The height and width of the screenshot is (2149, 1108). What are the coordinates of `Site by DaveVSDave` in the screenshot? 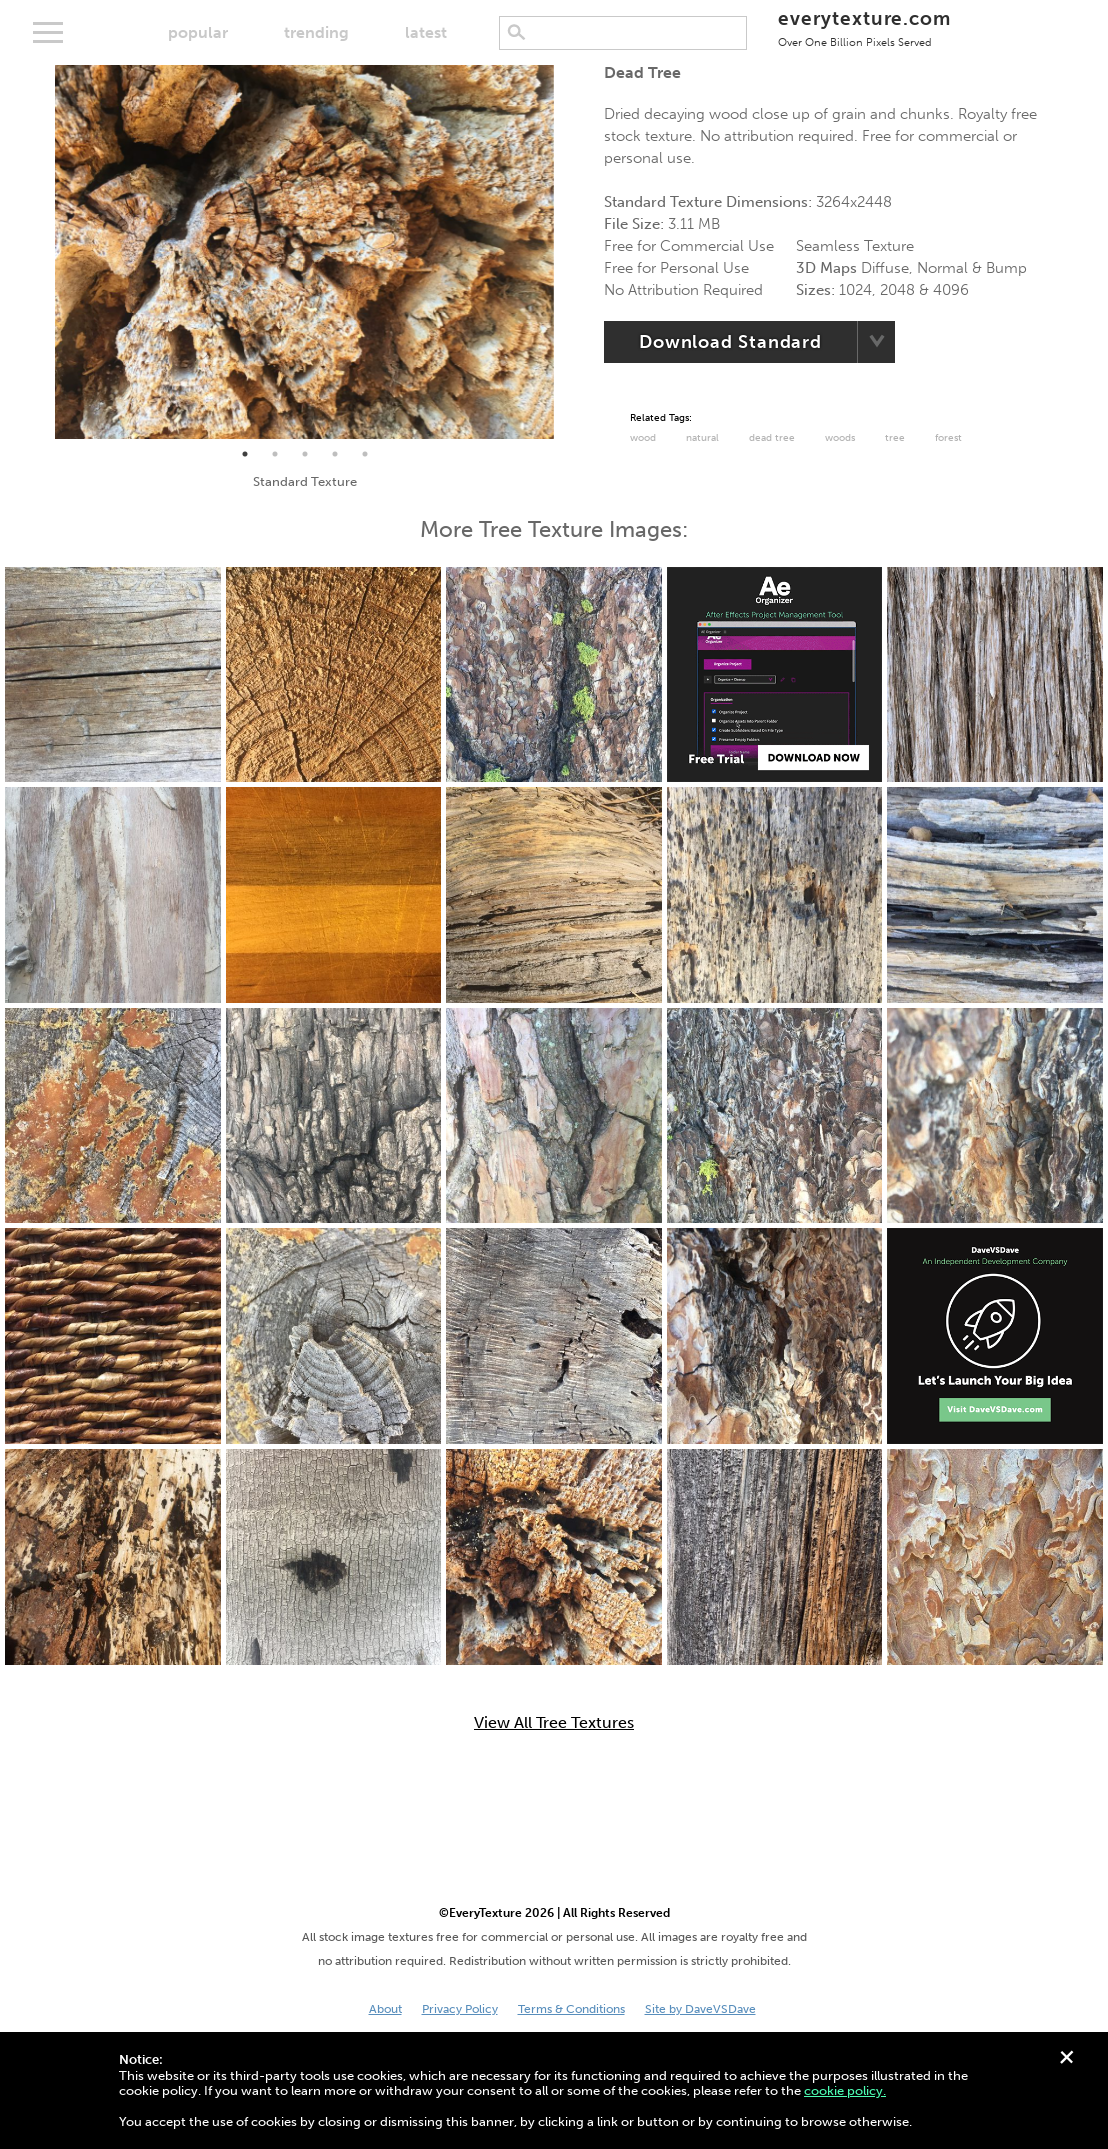 It's located at (700, 2009).